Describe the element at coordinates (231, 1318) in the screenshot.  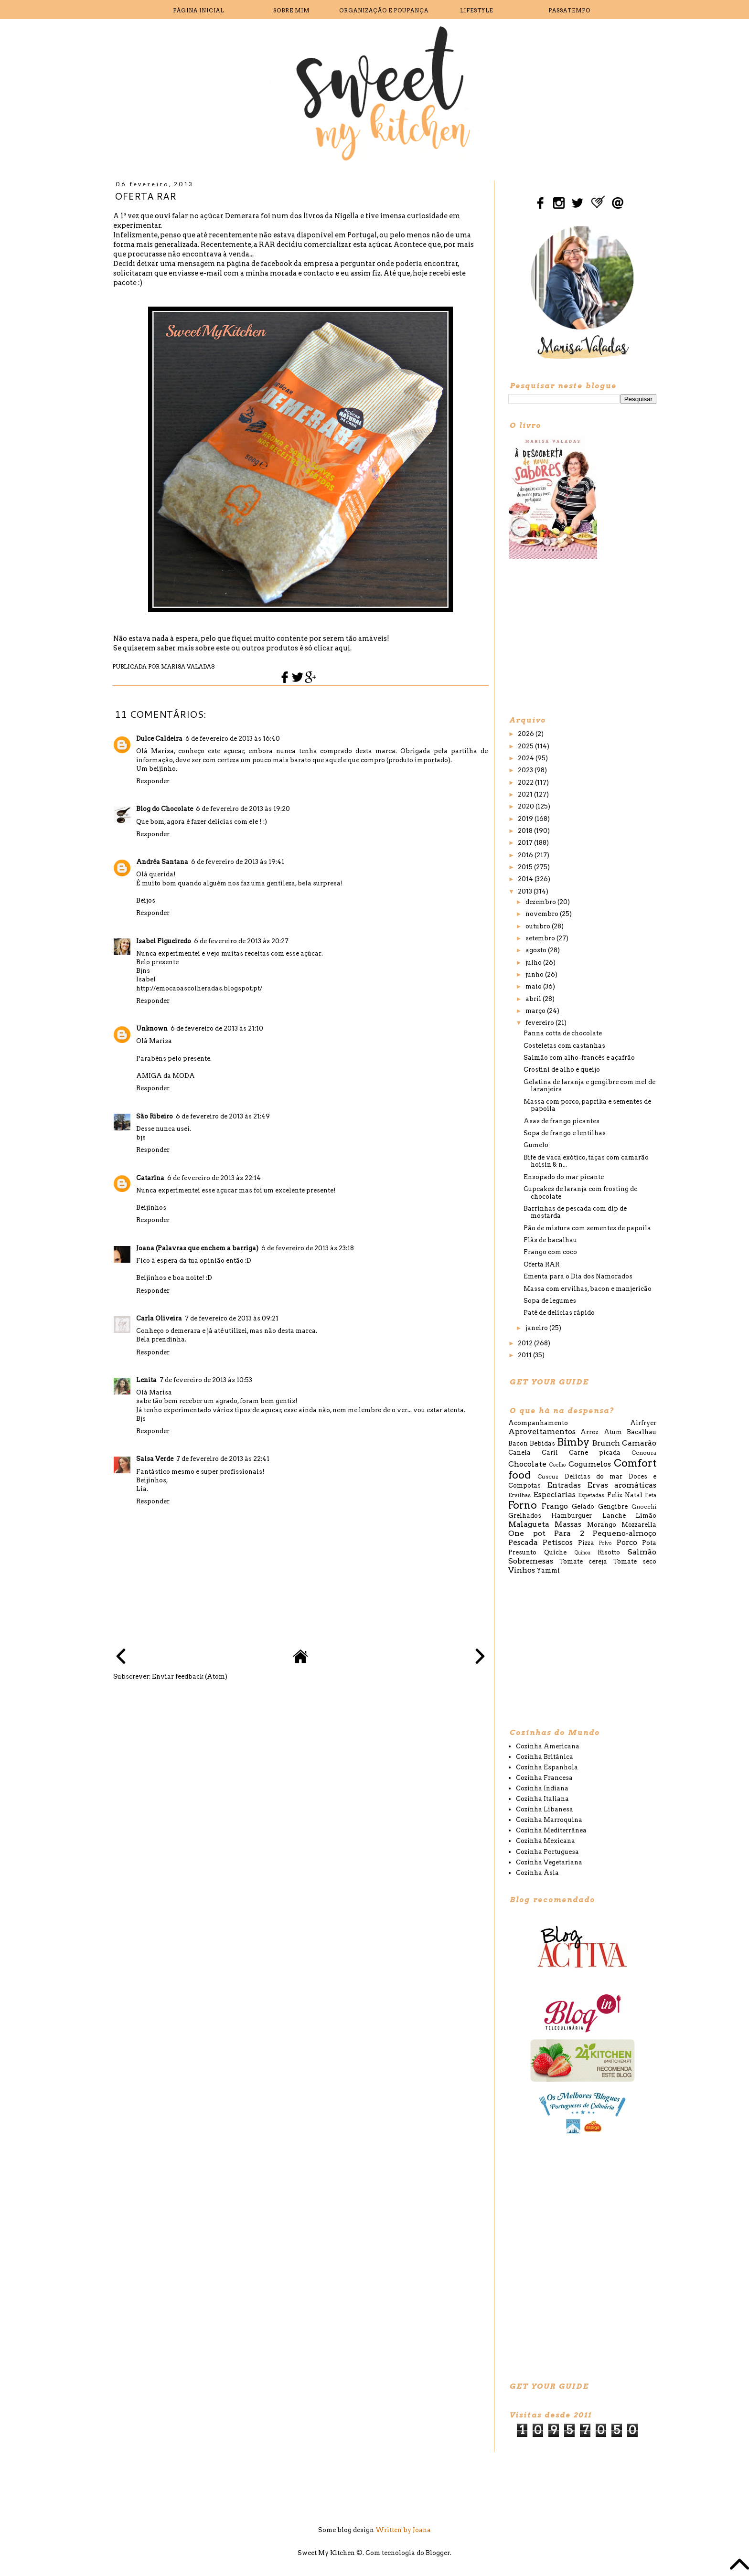
I see `7 de fevereiro de 2013 às 09:21` at that location.